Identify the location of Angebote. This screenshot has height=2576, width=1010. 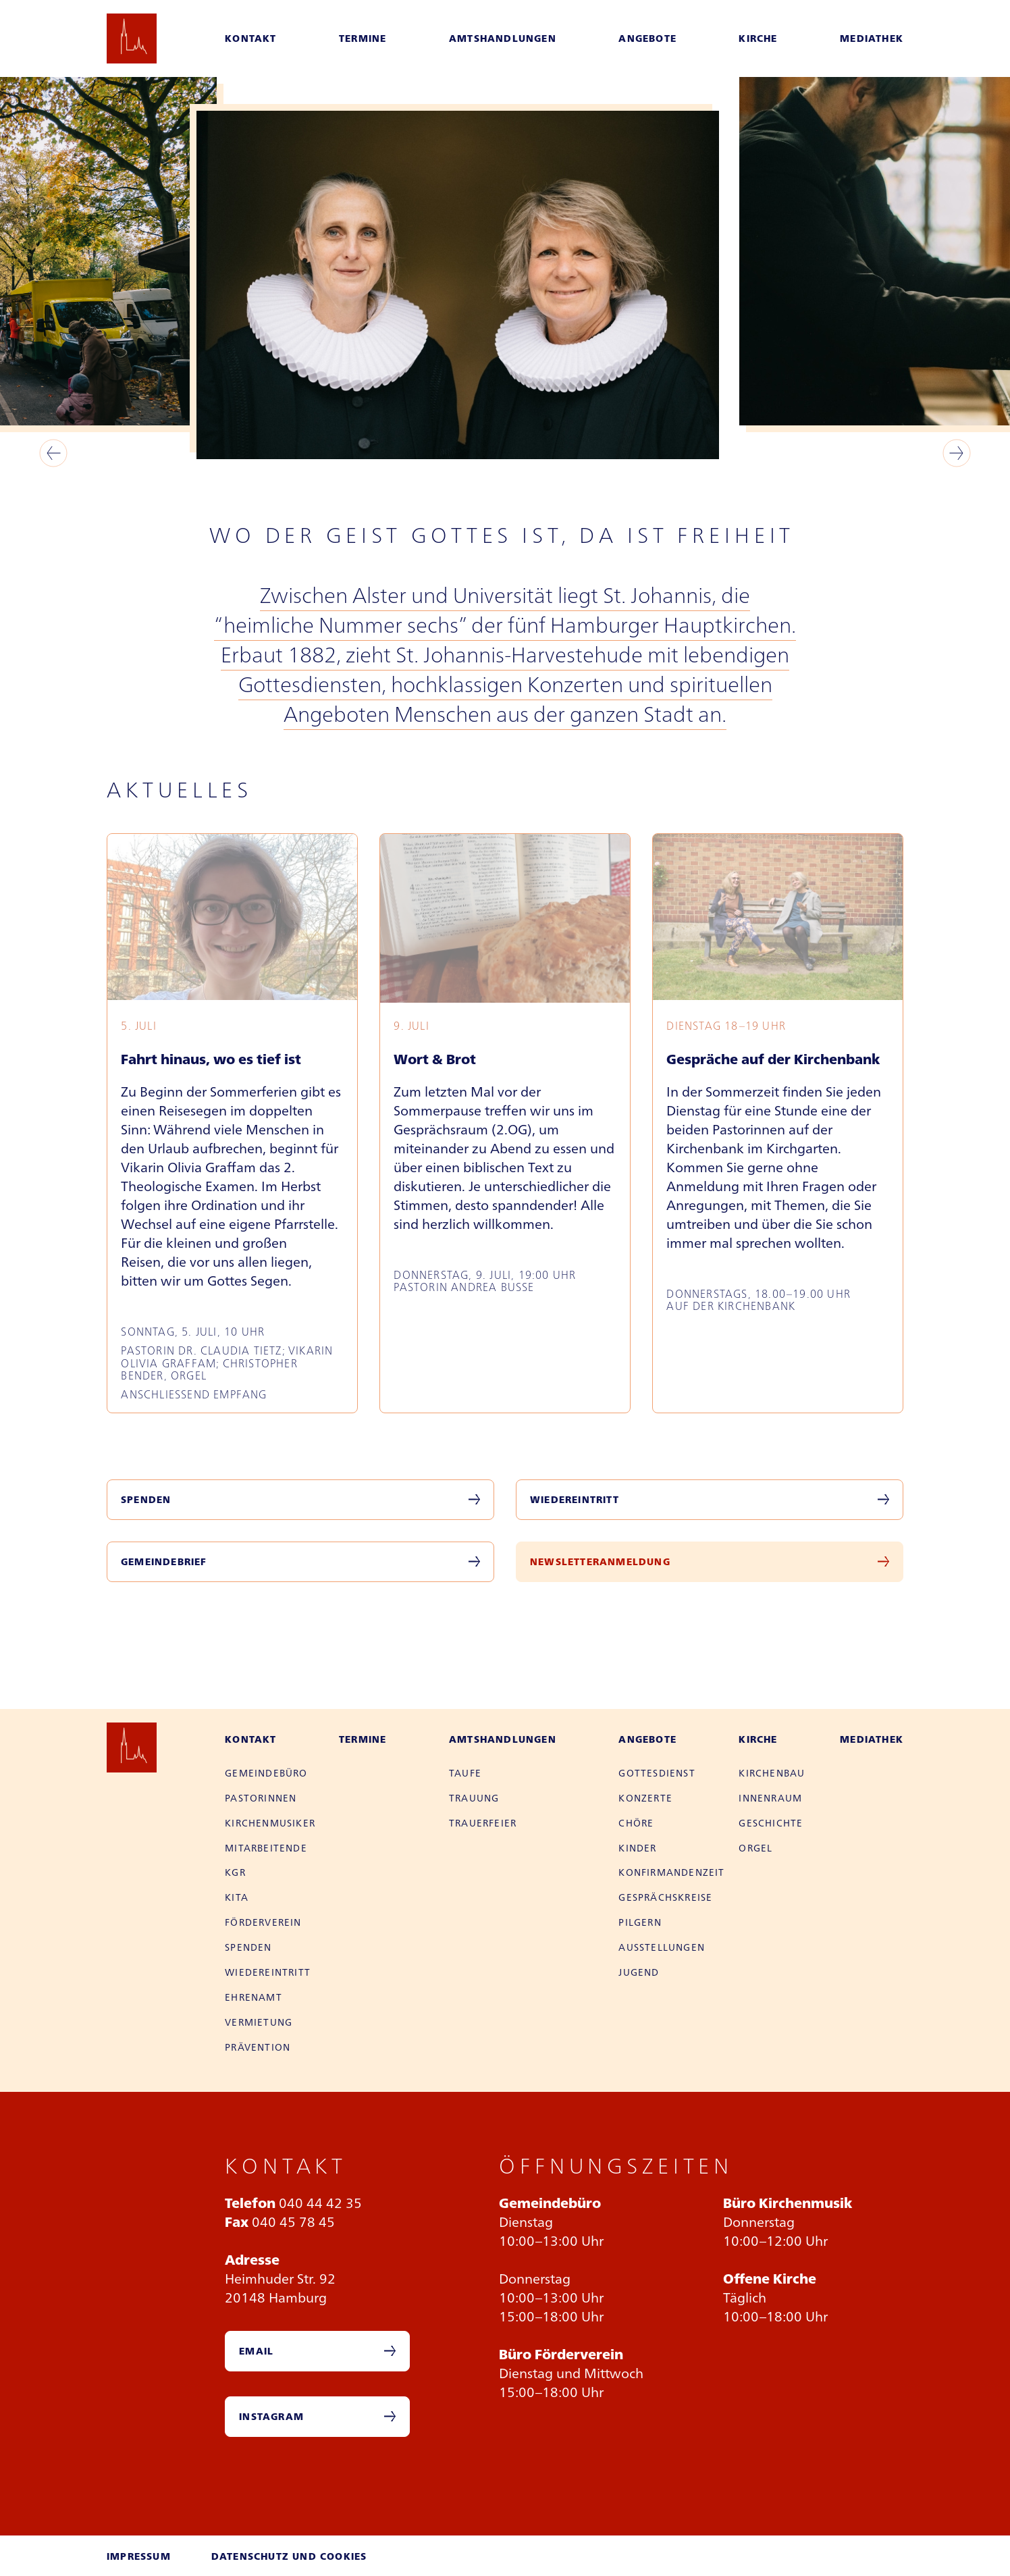
(647, 37).